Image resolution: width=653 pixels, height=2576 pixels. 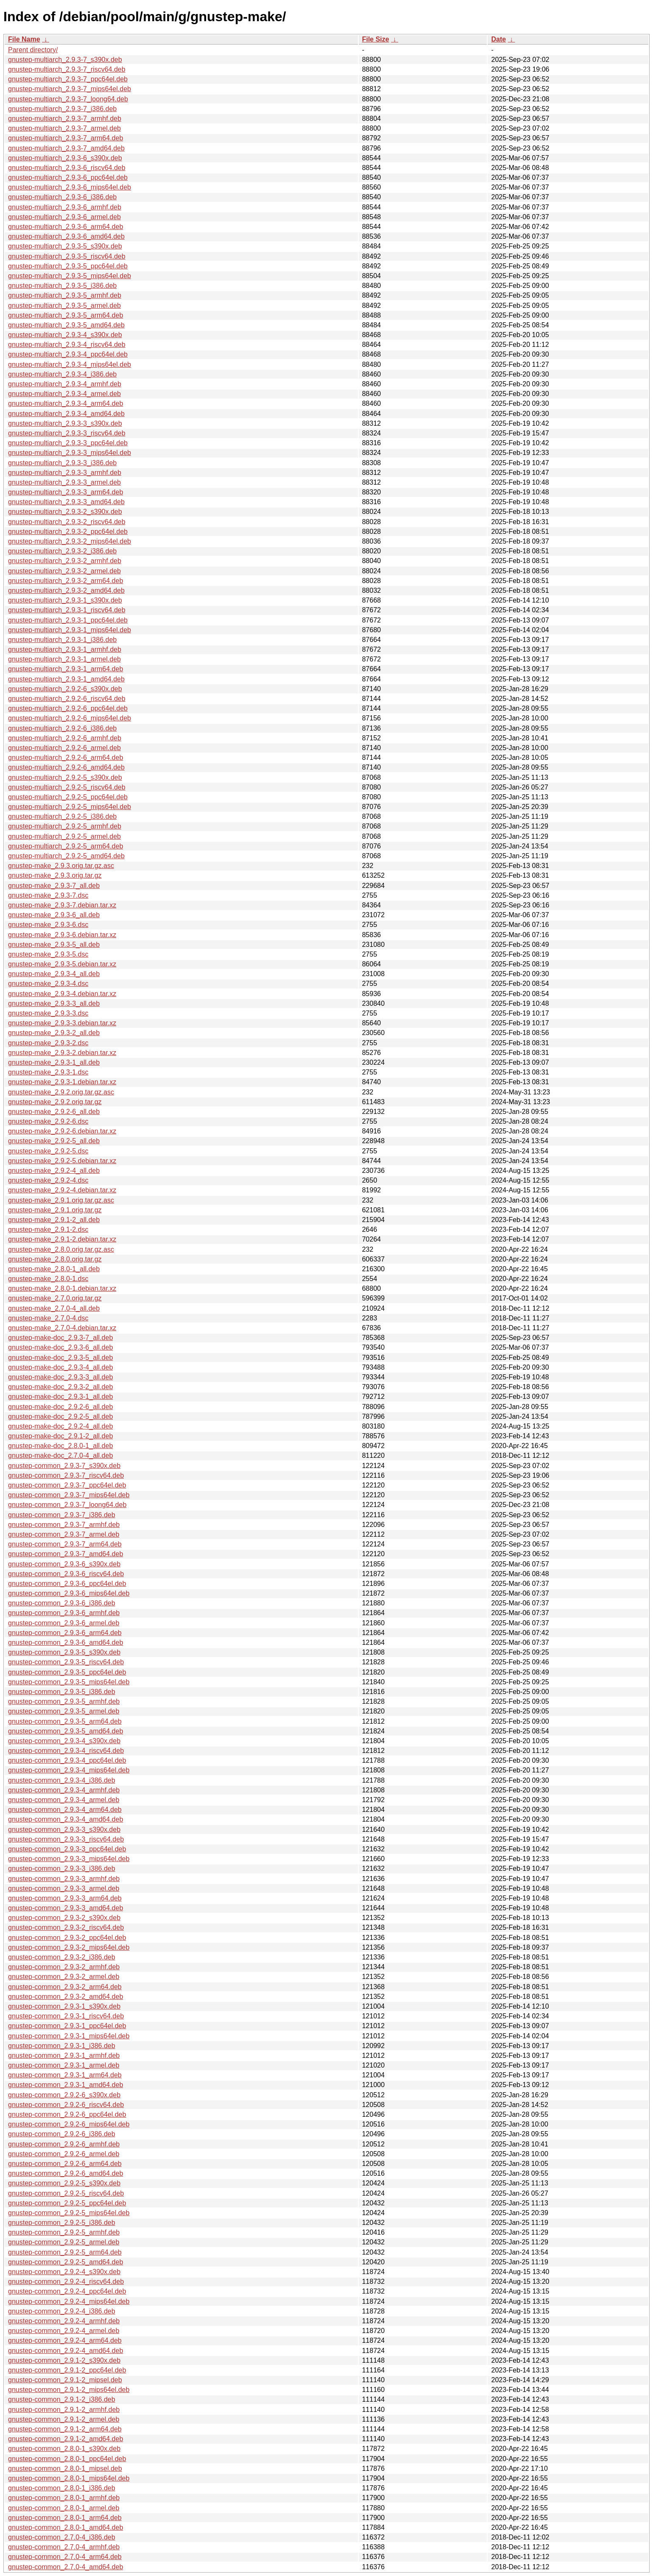 I want to click on gnustep-common_2.9.3-5_amd64.deb, so click(x=65, y=1731).